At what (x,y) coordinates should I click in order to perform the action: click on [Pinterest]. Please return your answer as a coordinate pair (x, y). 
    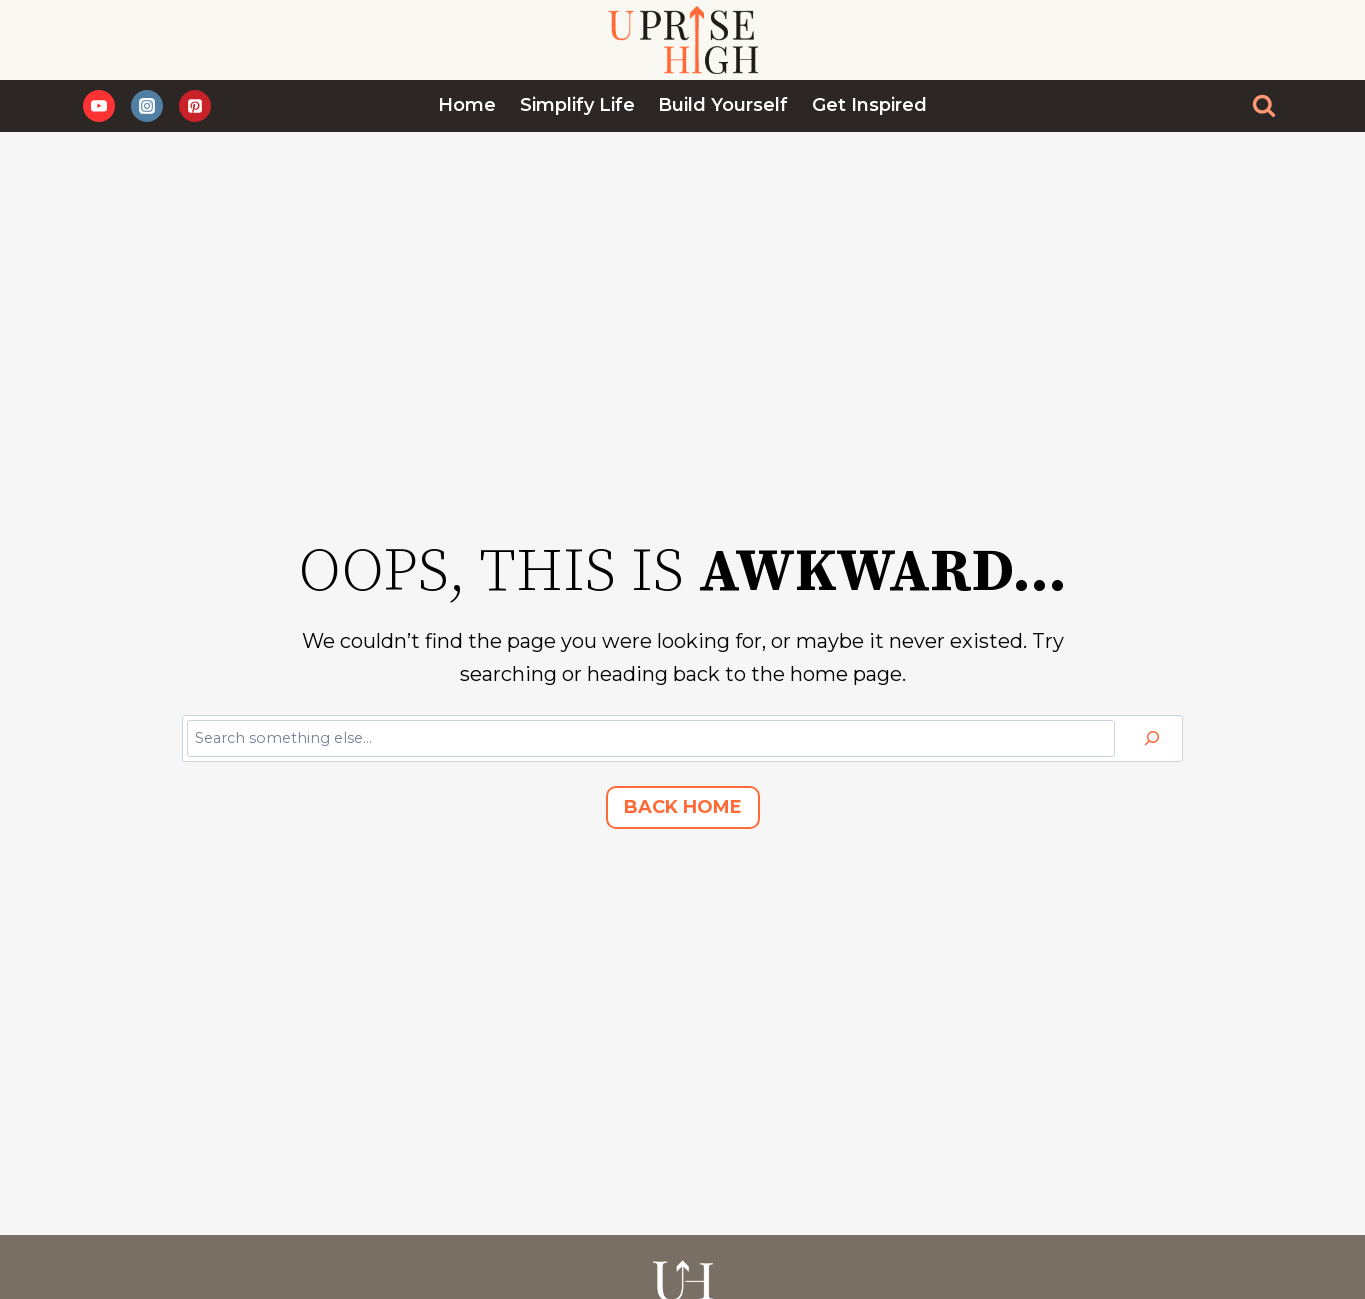
    Looking at the image, I should click on (195, 106).